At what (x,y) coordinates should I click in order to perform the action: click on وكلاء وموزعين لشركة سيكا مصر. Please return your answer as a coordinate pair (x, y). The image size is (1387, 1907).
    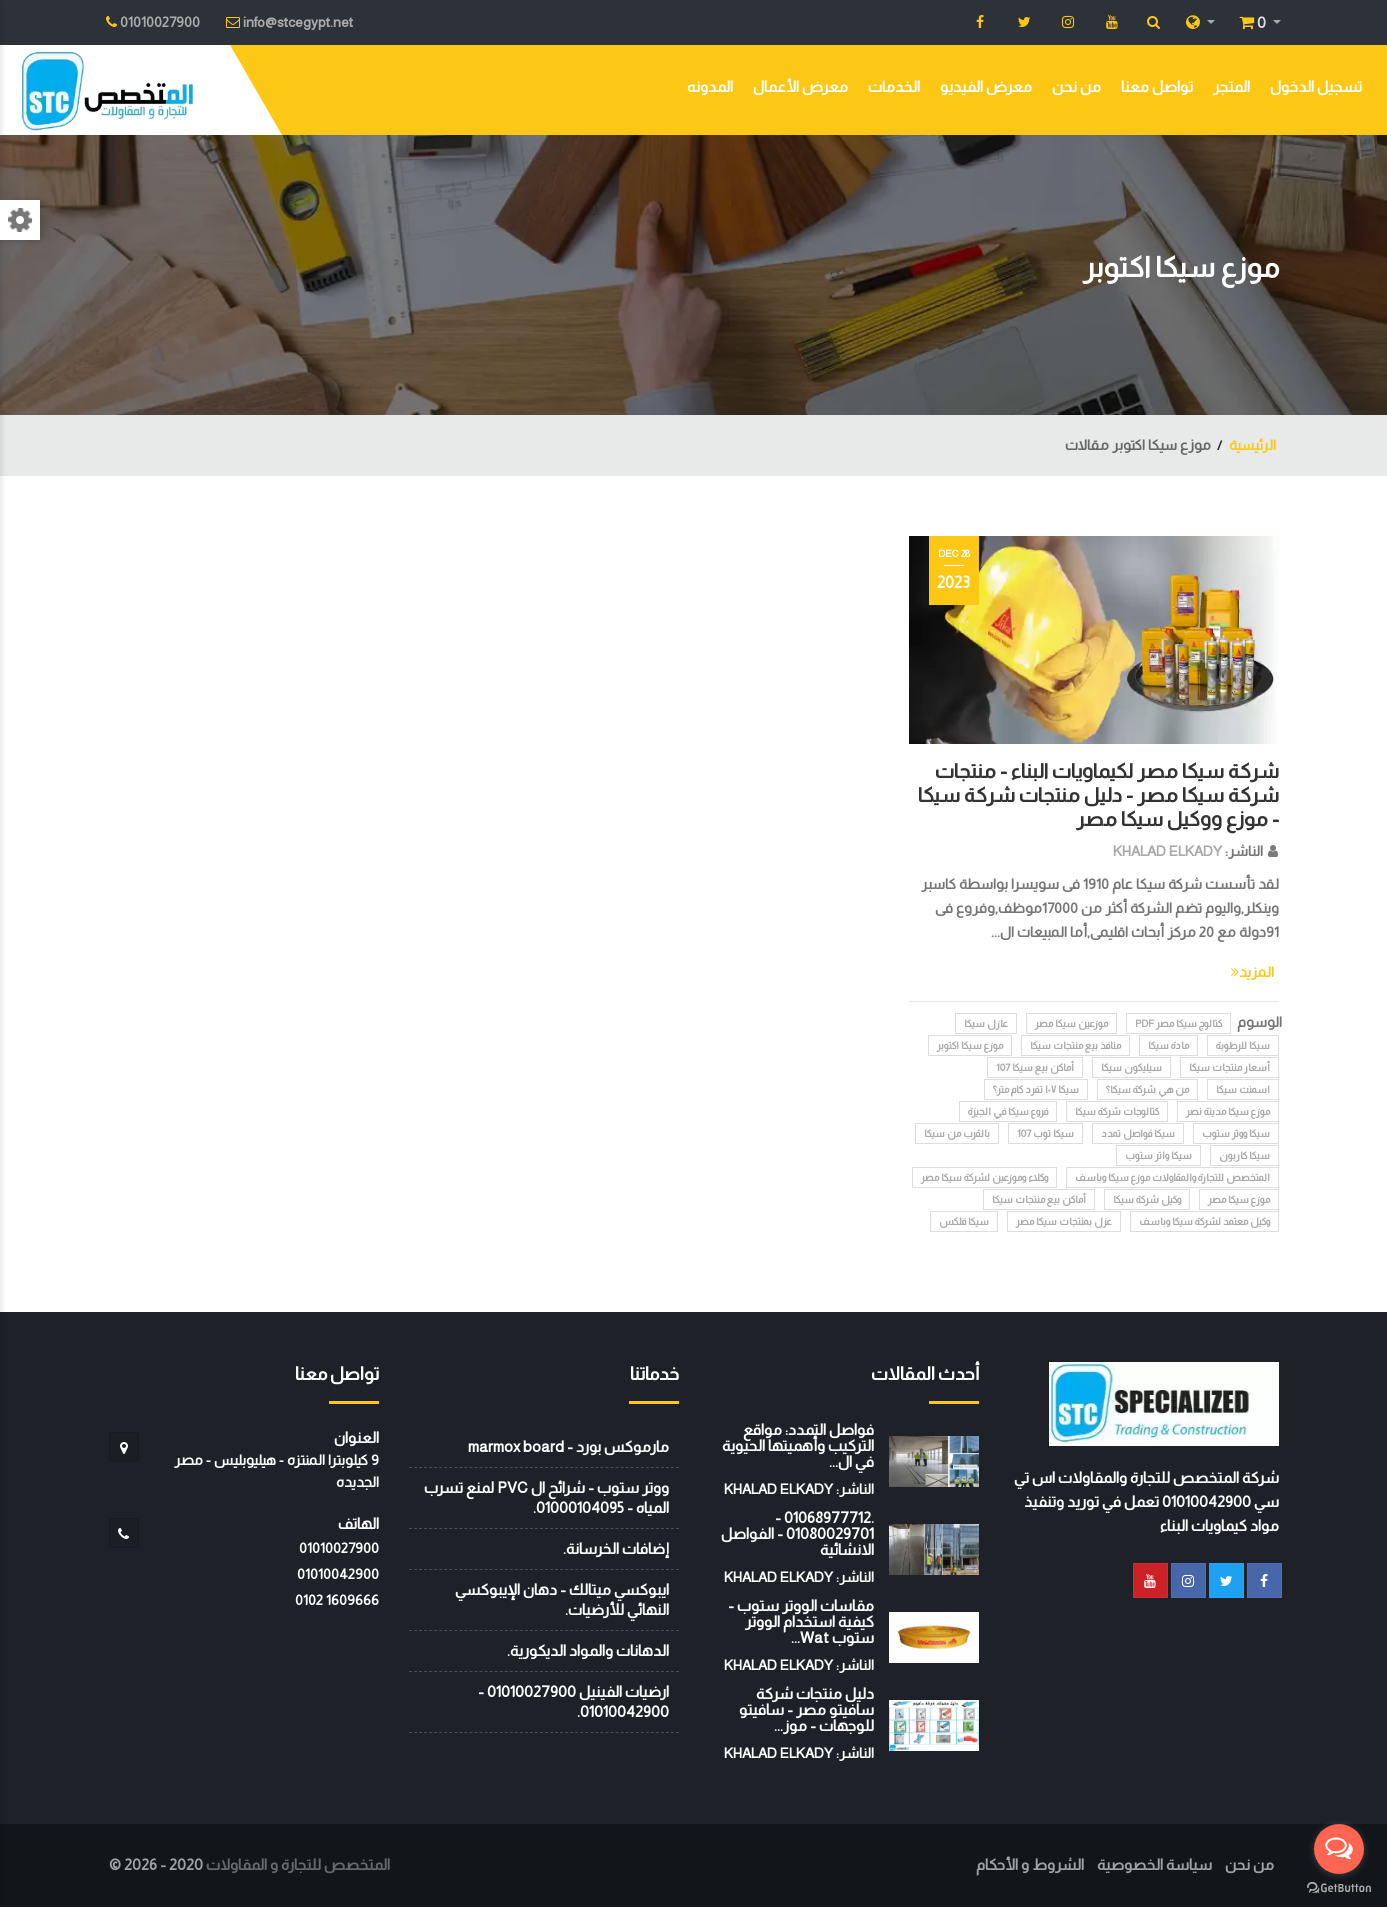
    Looking at the image, I should click on (984, 1177).